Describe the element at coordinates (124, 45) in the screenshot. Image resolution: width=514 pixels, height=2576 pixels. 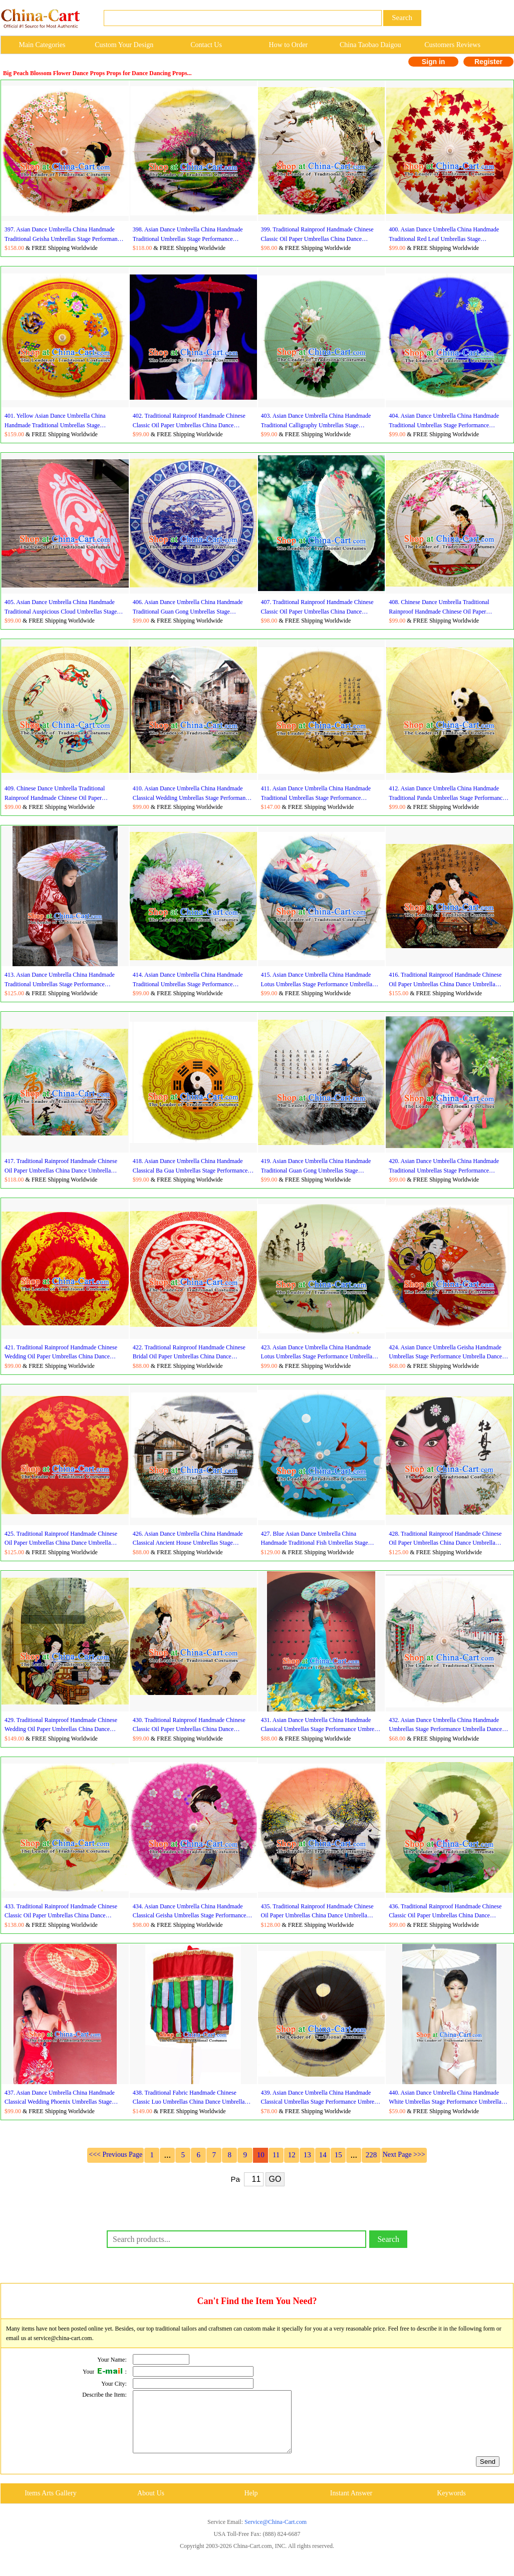
I see `Custom Your Design` at that location.